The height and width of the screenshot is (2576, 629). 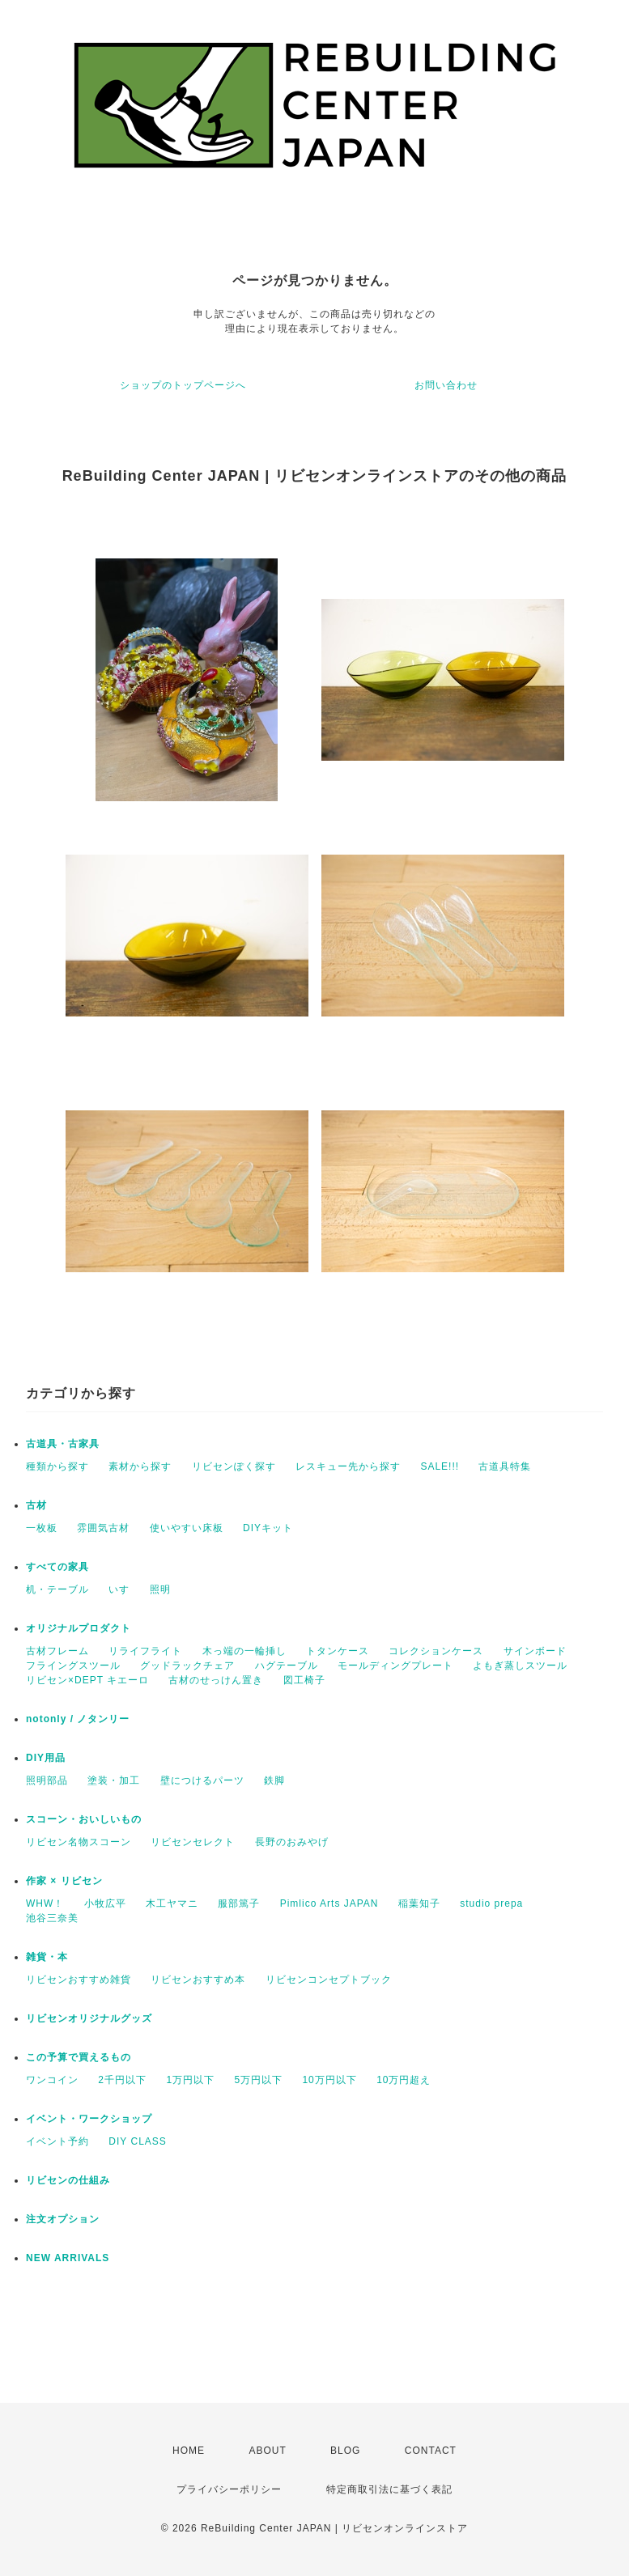 I want to click on フライングスツール, so click(x=73, y=1665).